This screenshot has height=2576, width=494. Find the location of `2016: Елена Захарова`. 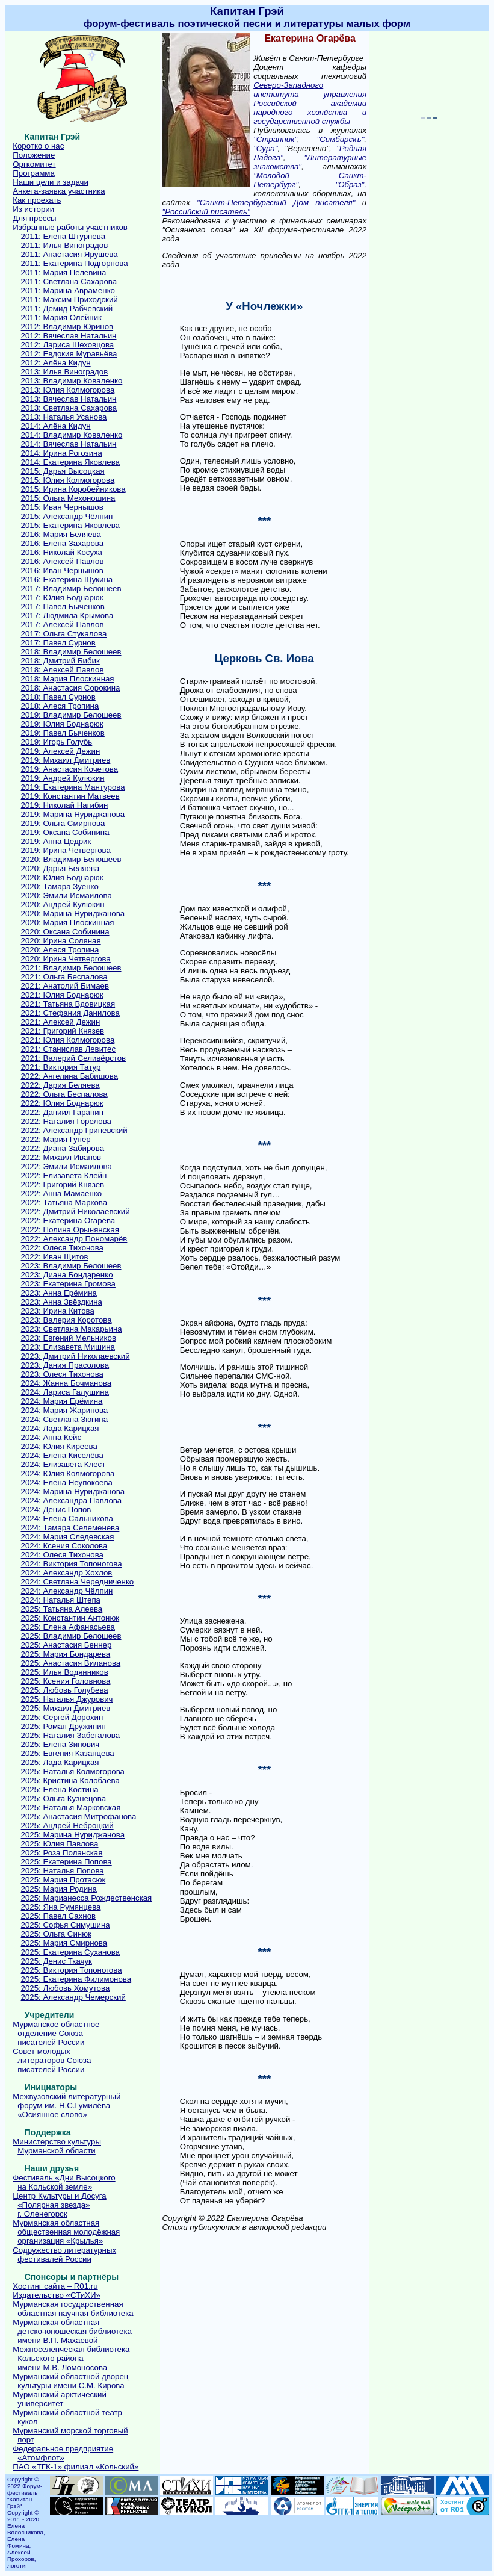

2016: Елена Захарова is located at coordinates (62, 543).